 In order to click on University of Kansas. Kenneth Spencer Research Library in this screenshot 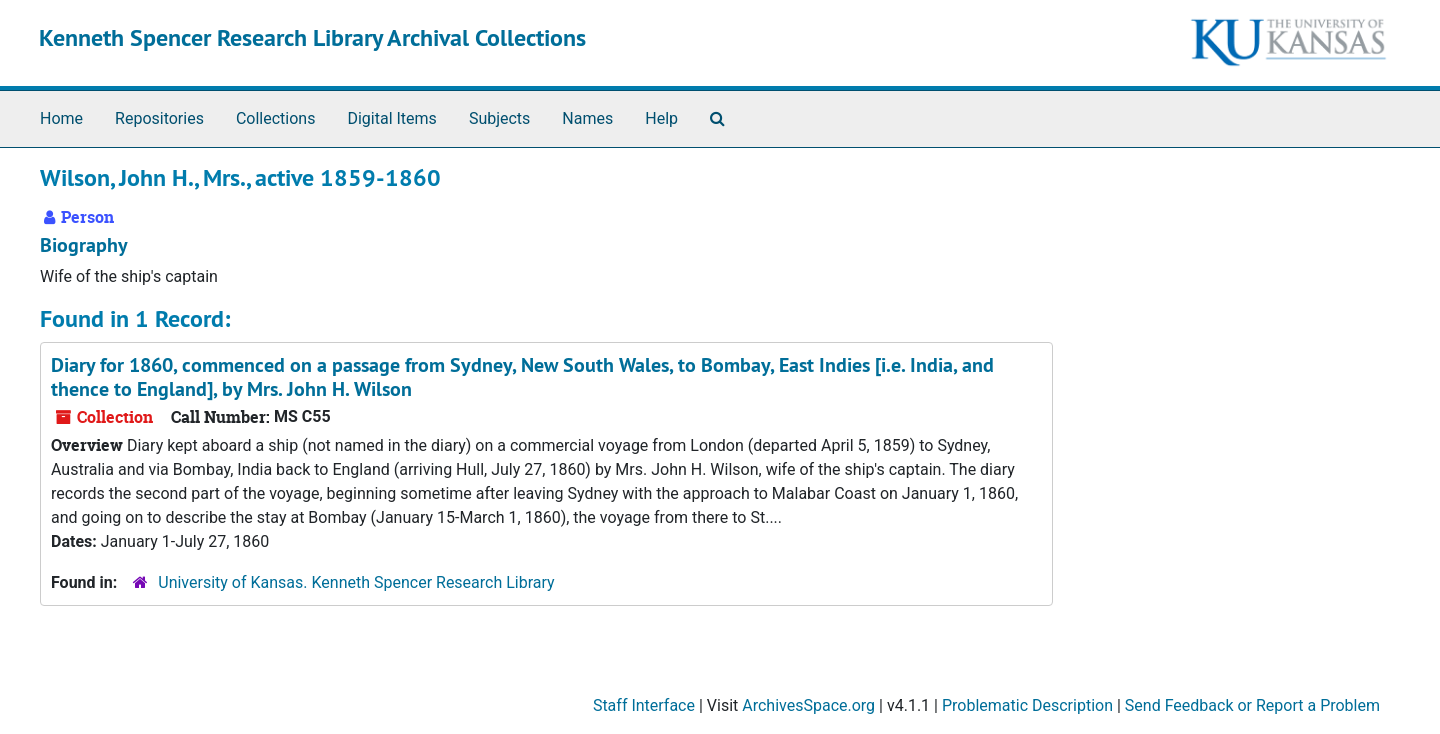, I will do `click(356, 582)`.